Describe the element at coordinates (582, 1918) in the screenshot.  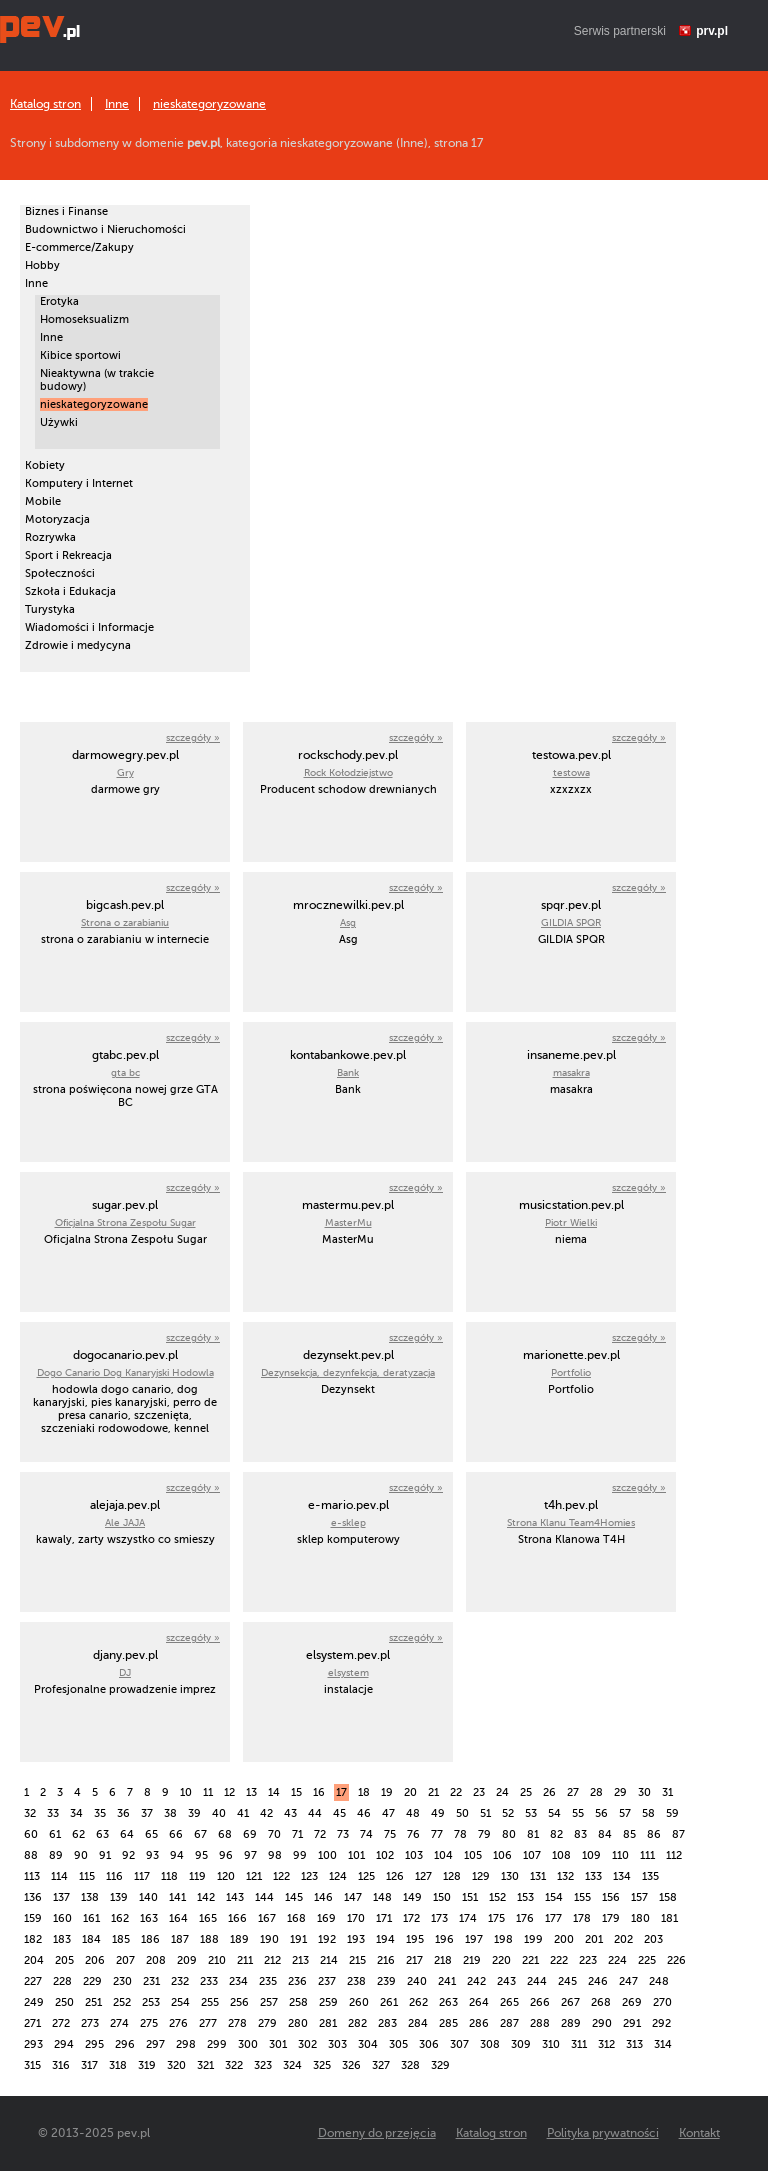
I see `178` at that location.